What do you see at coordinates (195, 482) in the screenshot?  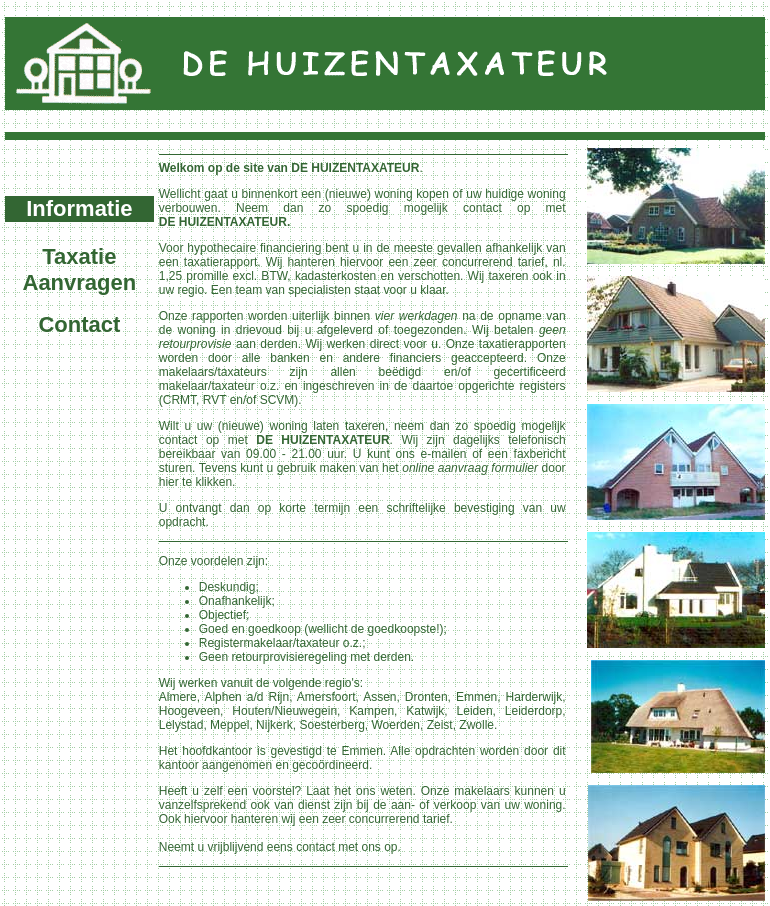 I see `hier te klikken` at bounding box center [195, 482].